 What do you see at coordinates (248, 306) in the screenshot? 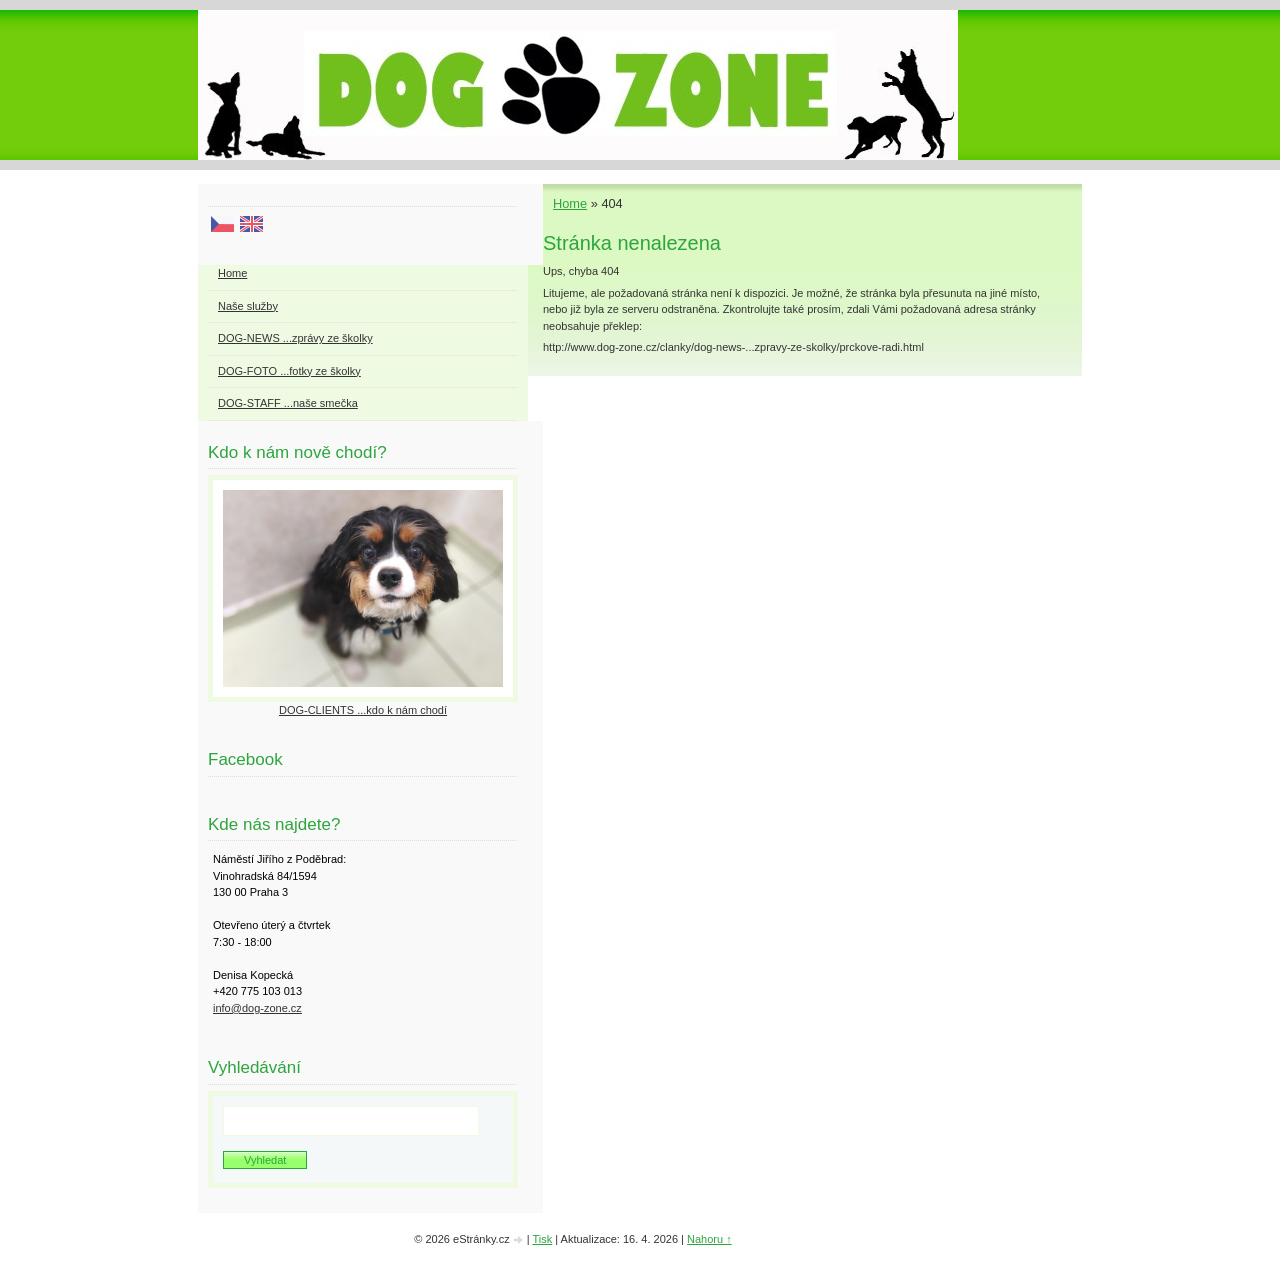
I see `Naše služby` at bounding box center [248, 306].